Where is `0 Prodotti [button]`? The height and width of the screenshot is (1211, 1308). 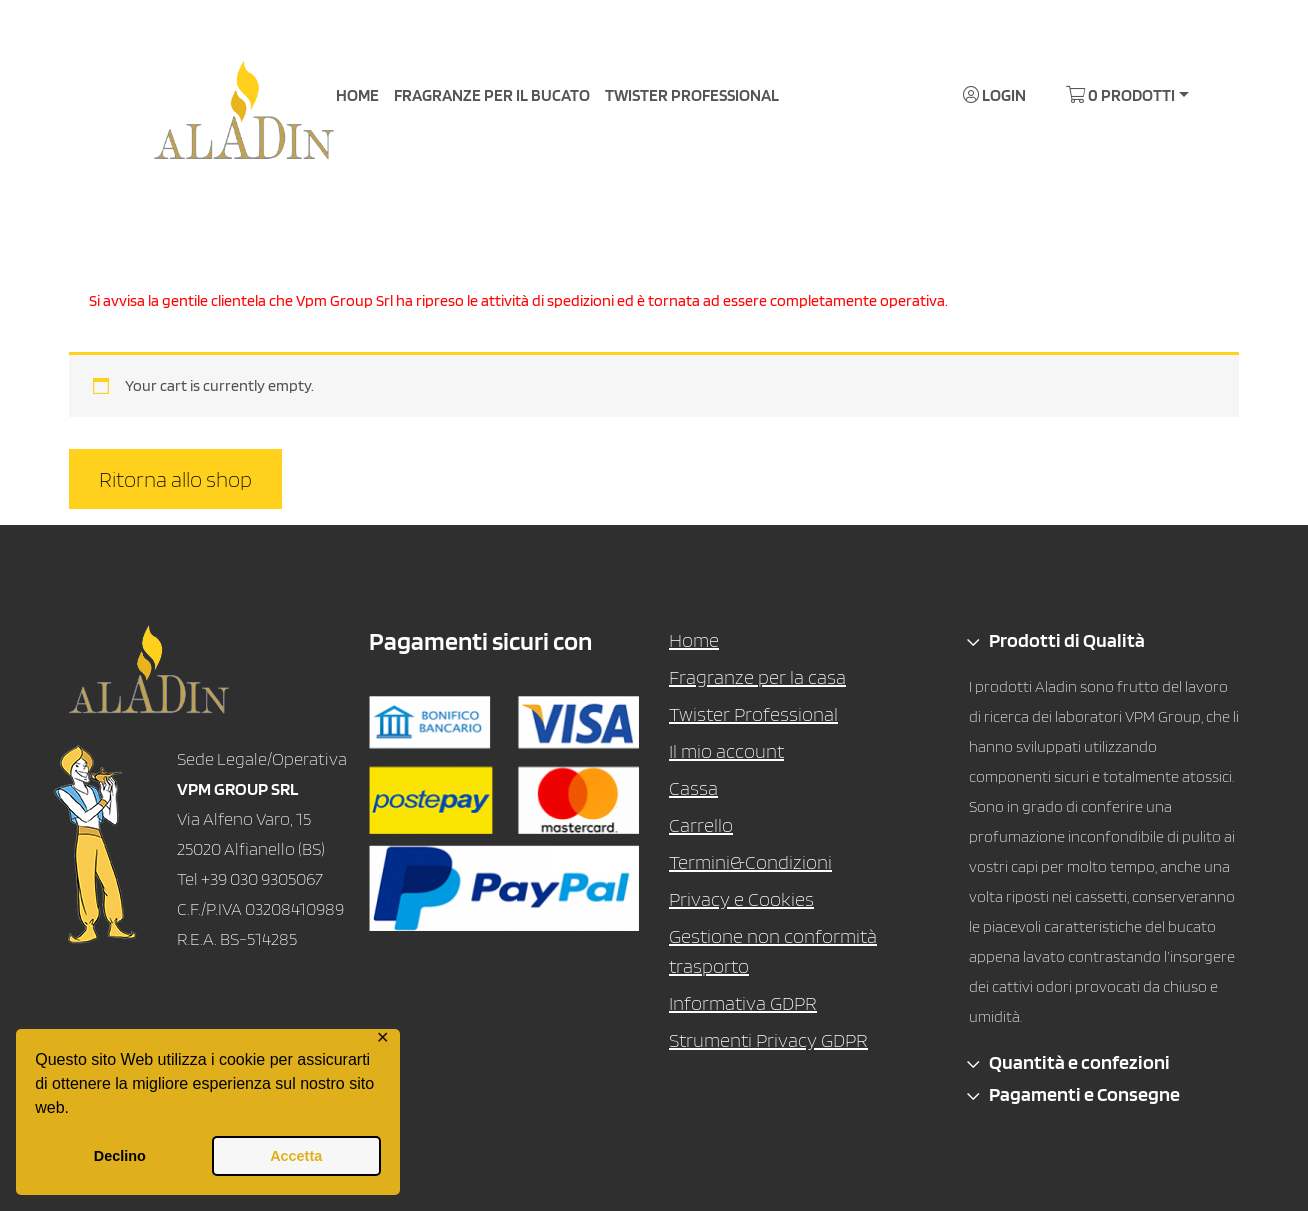 0 Prodotti [button] is located at coordinates (1120, 95).